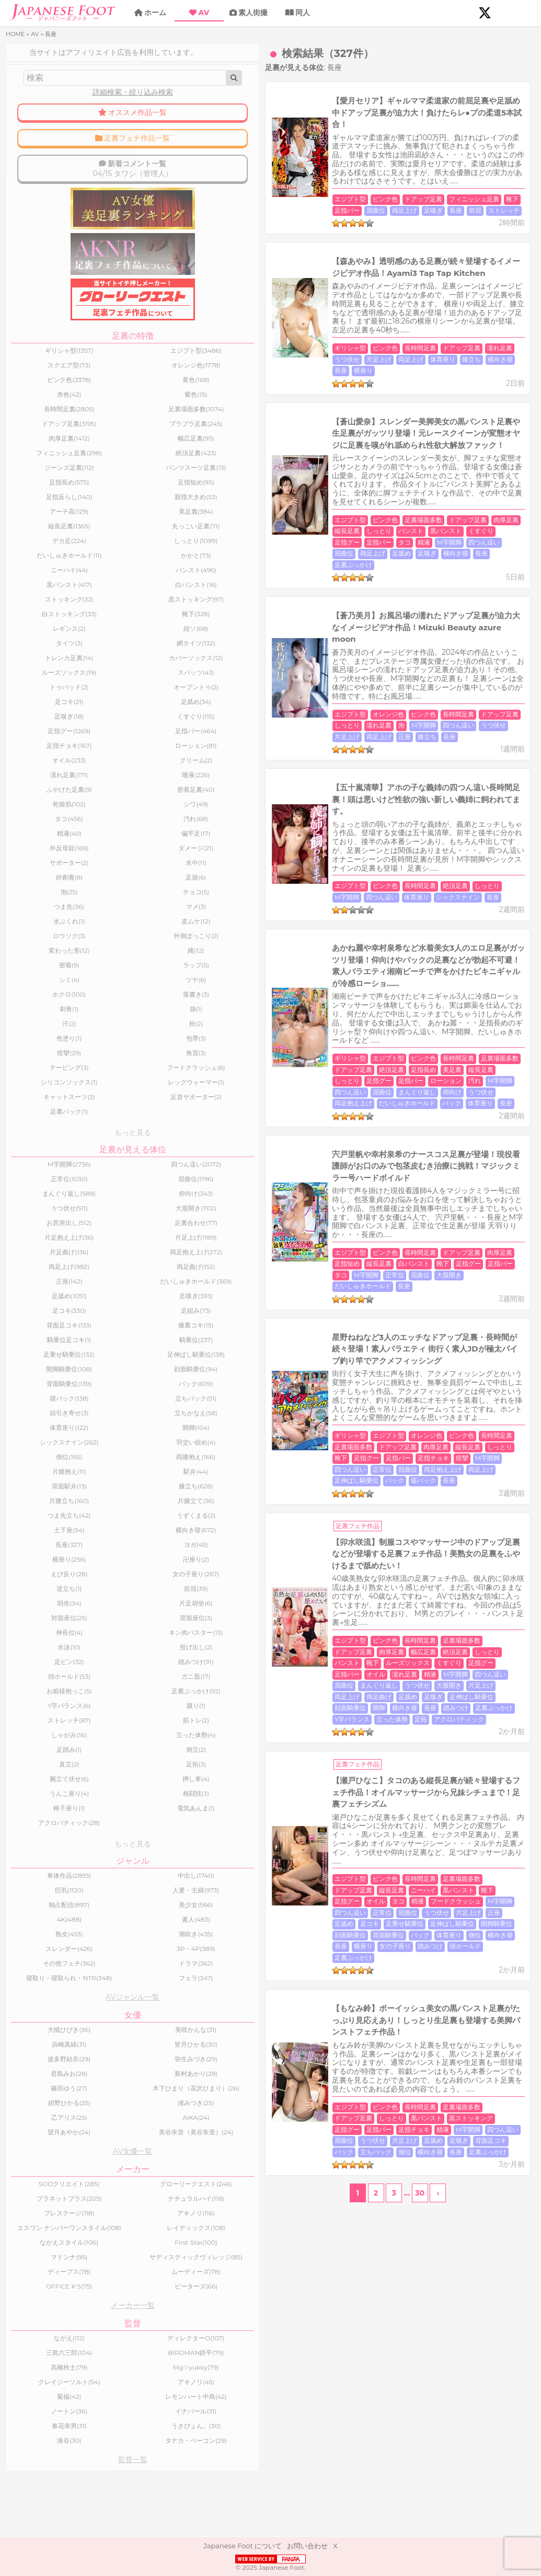 This screenshot has height=2576, width=541. What do you see at coordinates (39, 533) in the screenshot?
I see `縦長足裏(1365)` at bounding box center [39, 533].